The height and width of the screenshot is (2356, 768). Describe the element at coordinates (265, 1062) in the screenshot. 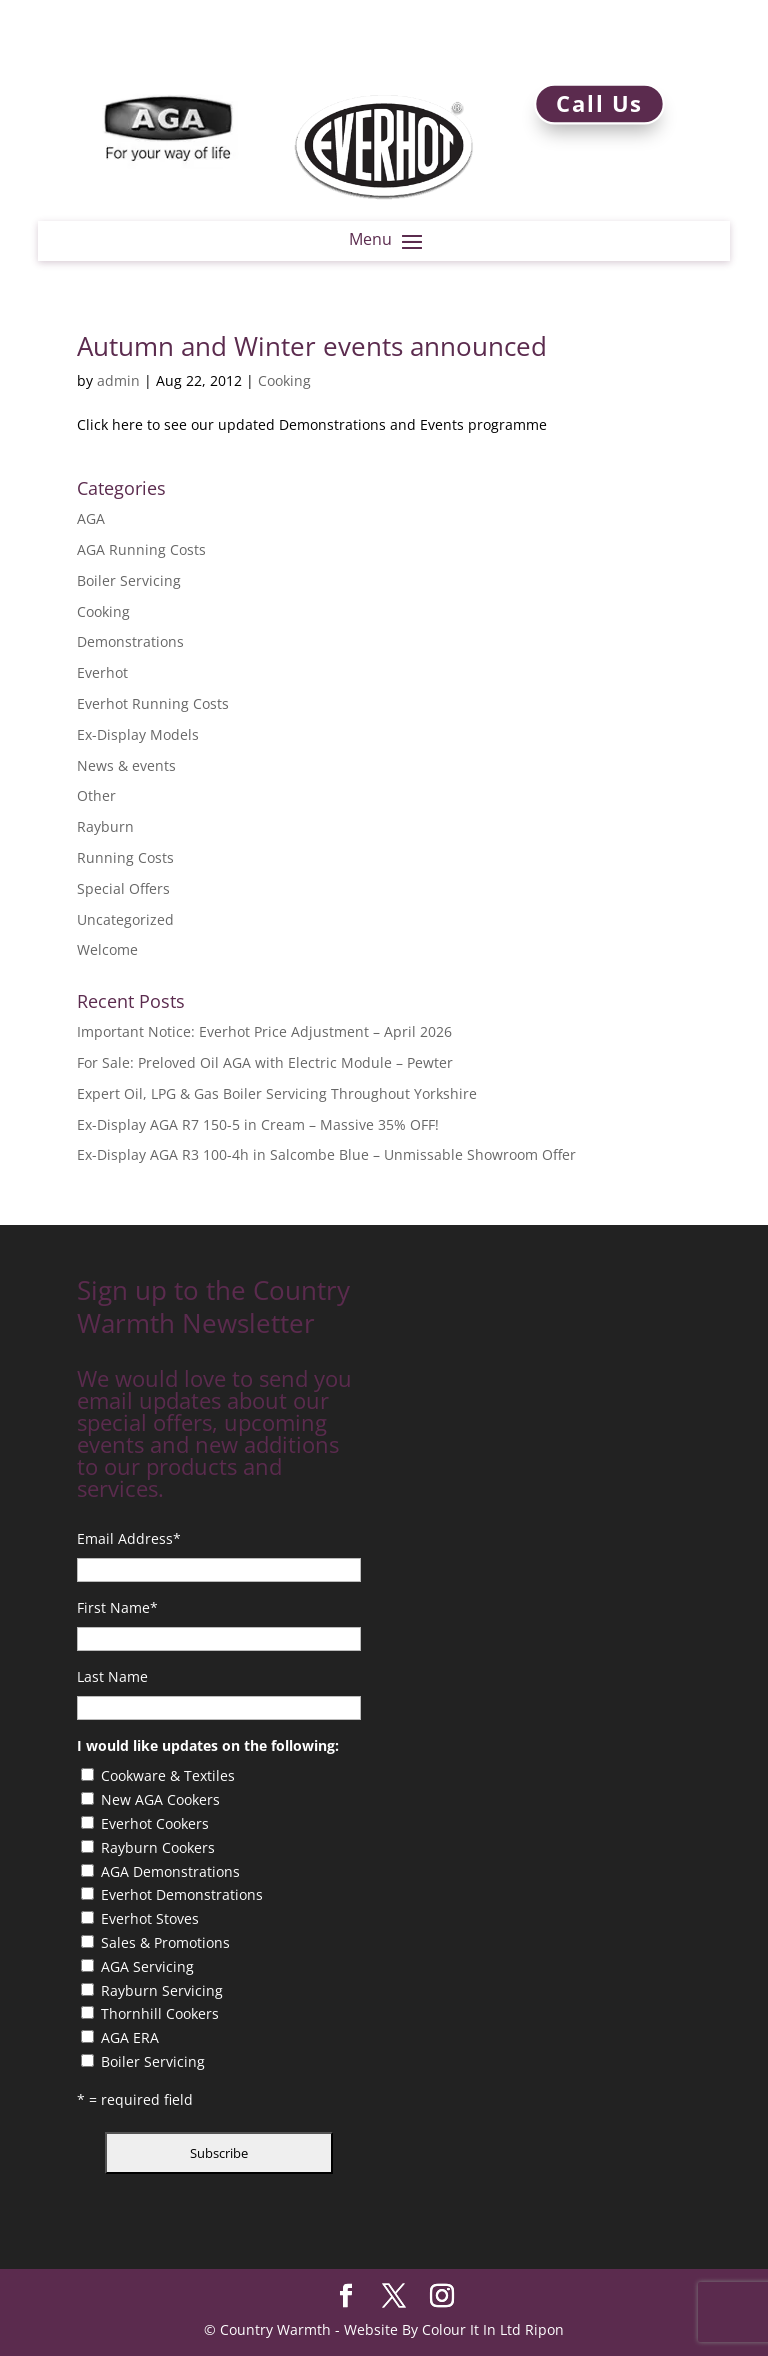

I see `For Sale: Preloved Oil AGA with Electric Module – Pewter` at that location.